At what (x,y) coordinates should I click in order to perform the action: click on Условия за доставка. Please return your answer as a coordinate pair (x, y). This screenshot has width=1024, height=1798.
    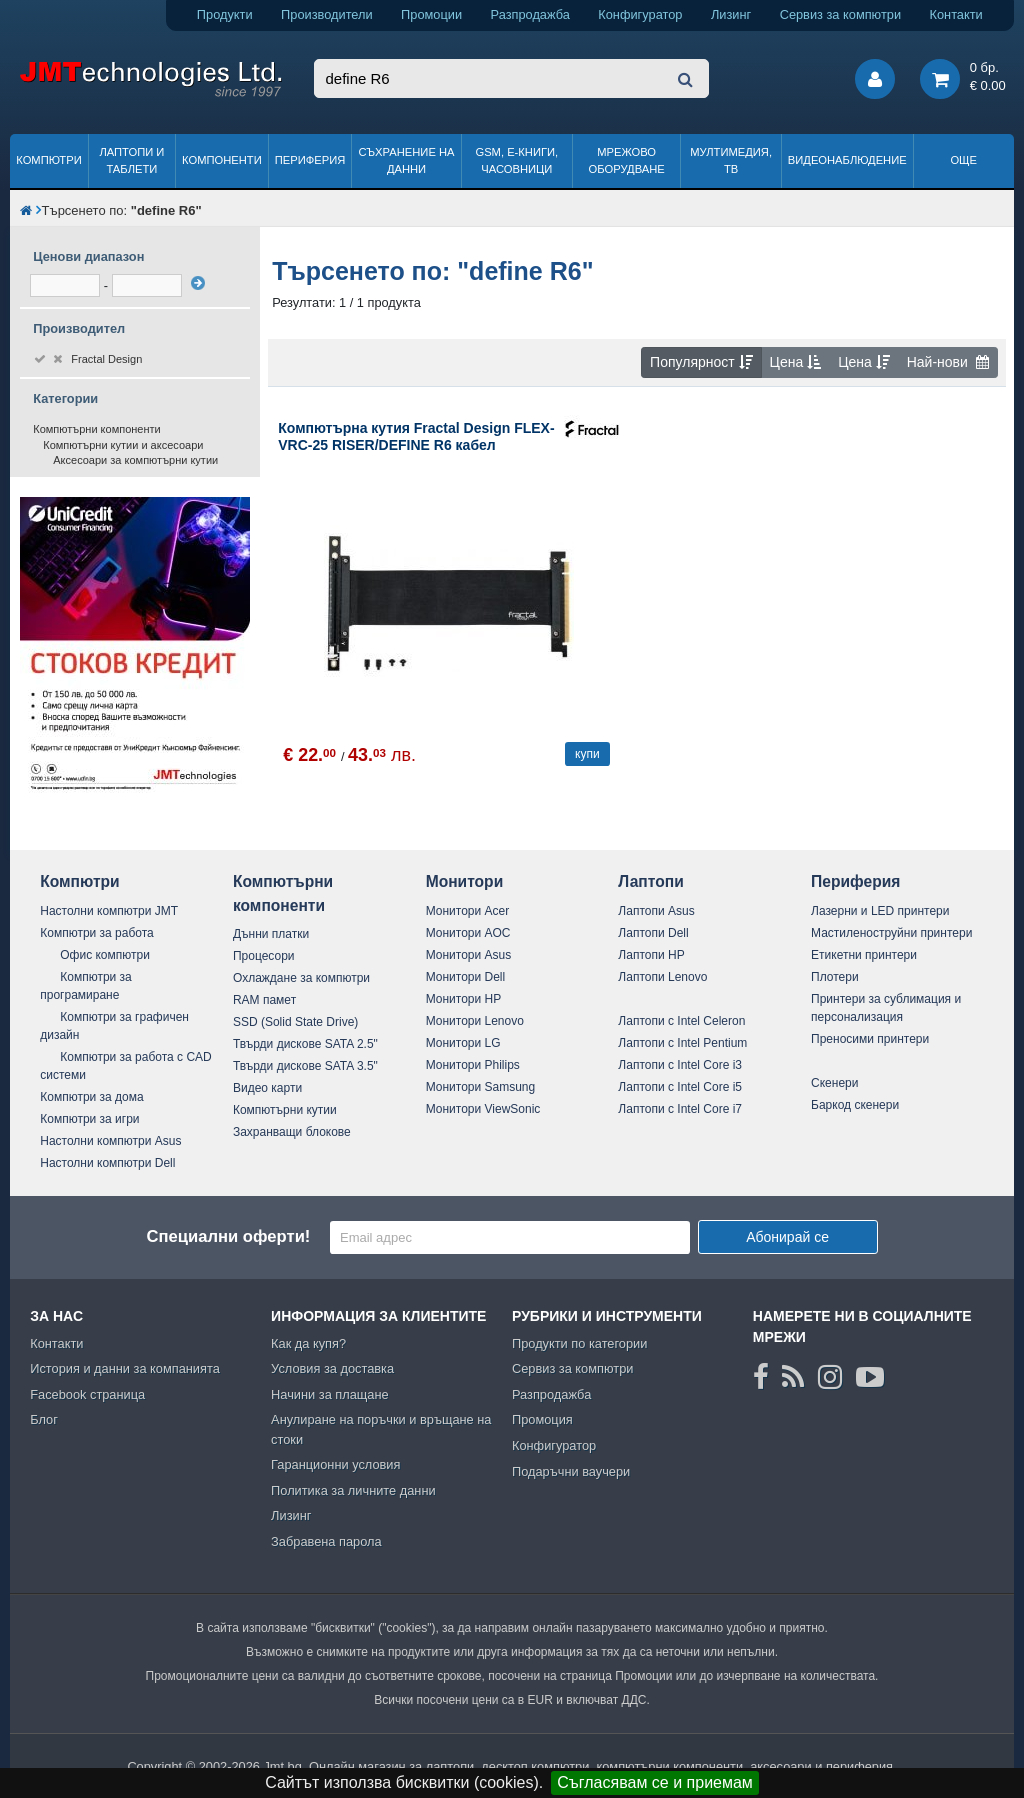
    Looking at the image, I should click on (332, 1368).